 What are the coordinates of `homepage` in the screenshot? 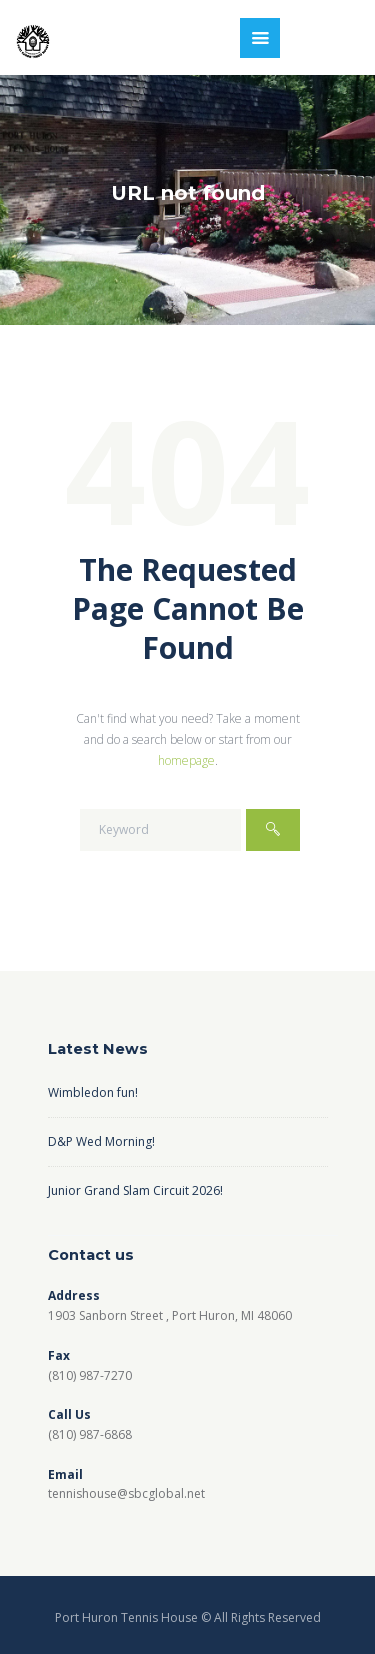 It's located at (186, 760).